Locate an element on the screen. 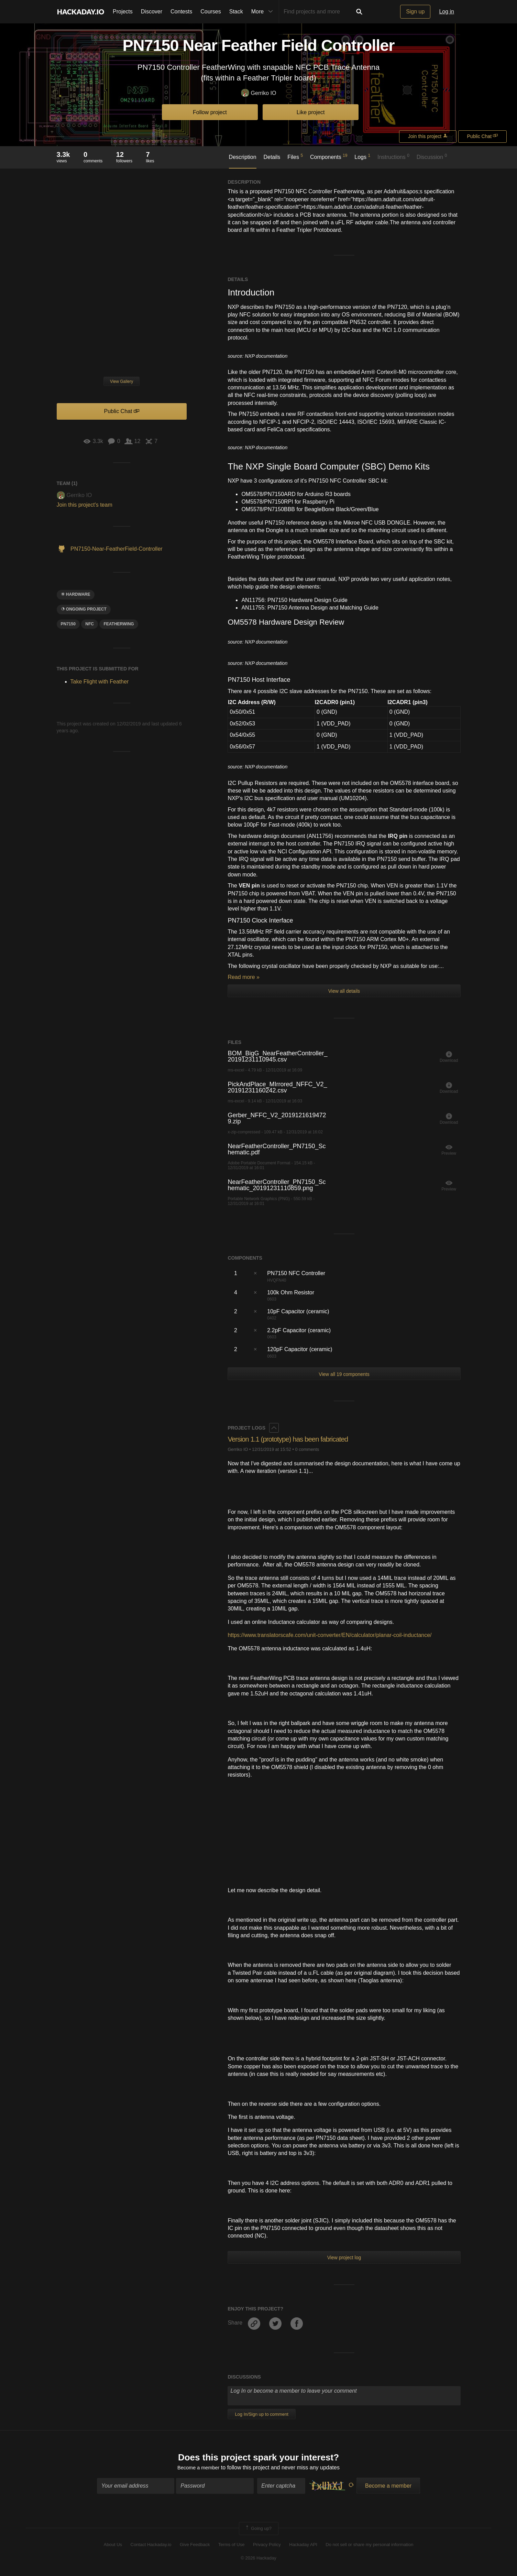 This screenshot has height=2576, width=517. Take Flight with Feather is located at coordinates (99, 682).